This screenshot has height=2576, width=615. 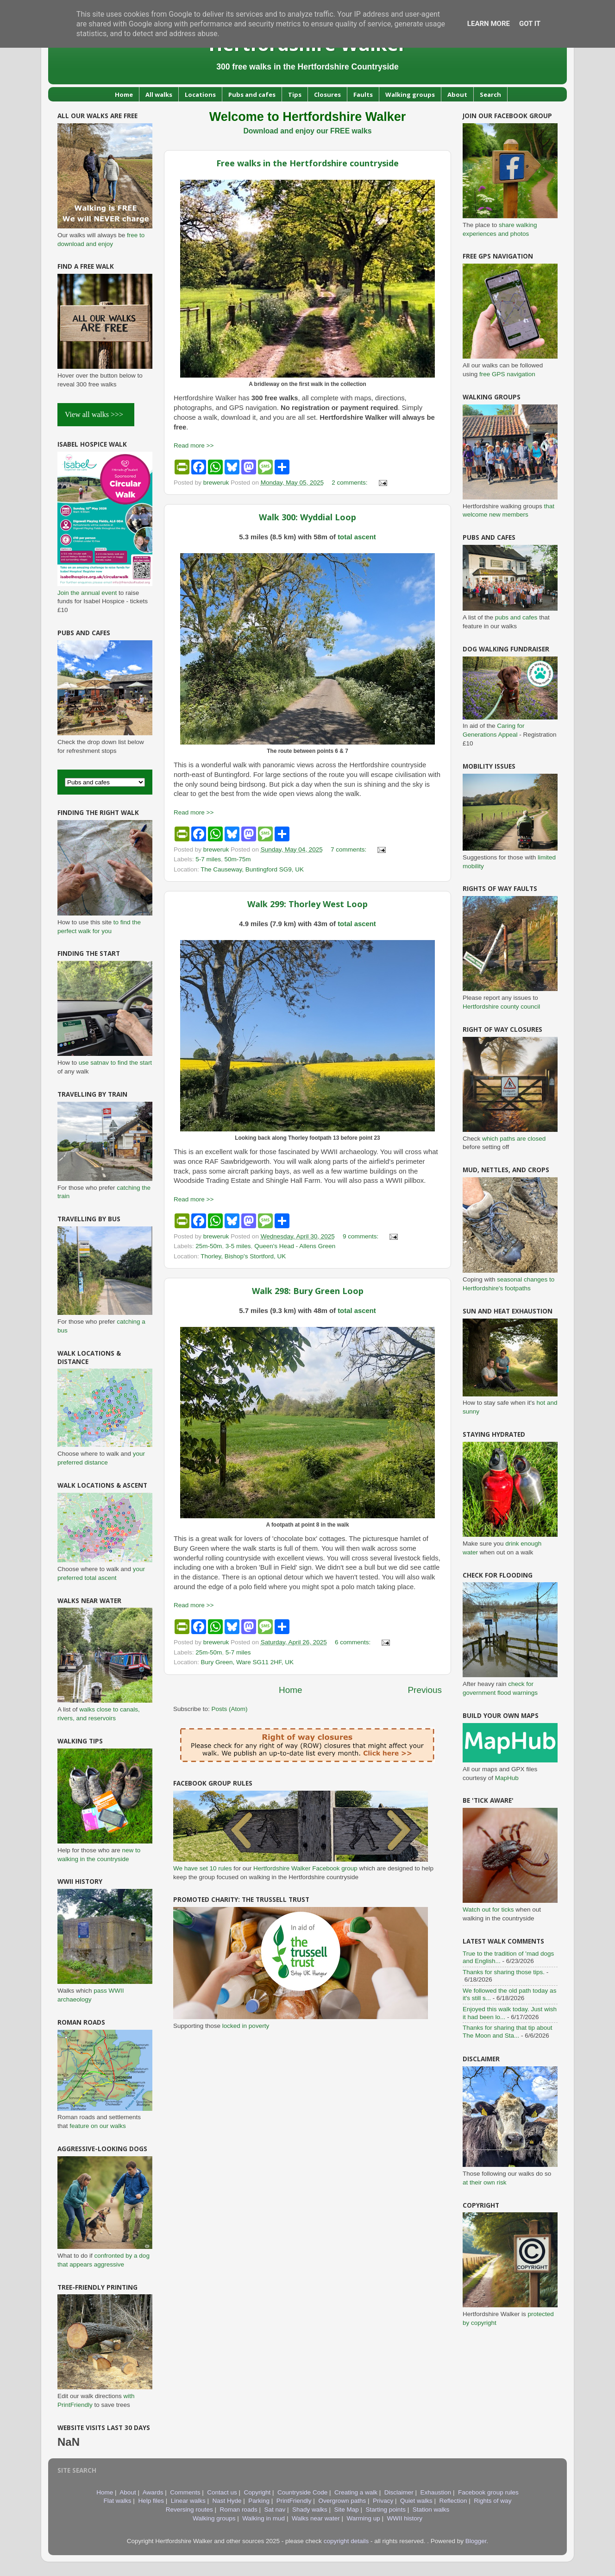 What do you see at coordinates (153, 2492) in the screenshot?
I see `Awards` at bounding box center [153, 2492].